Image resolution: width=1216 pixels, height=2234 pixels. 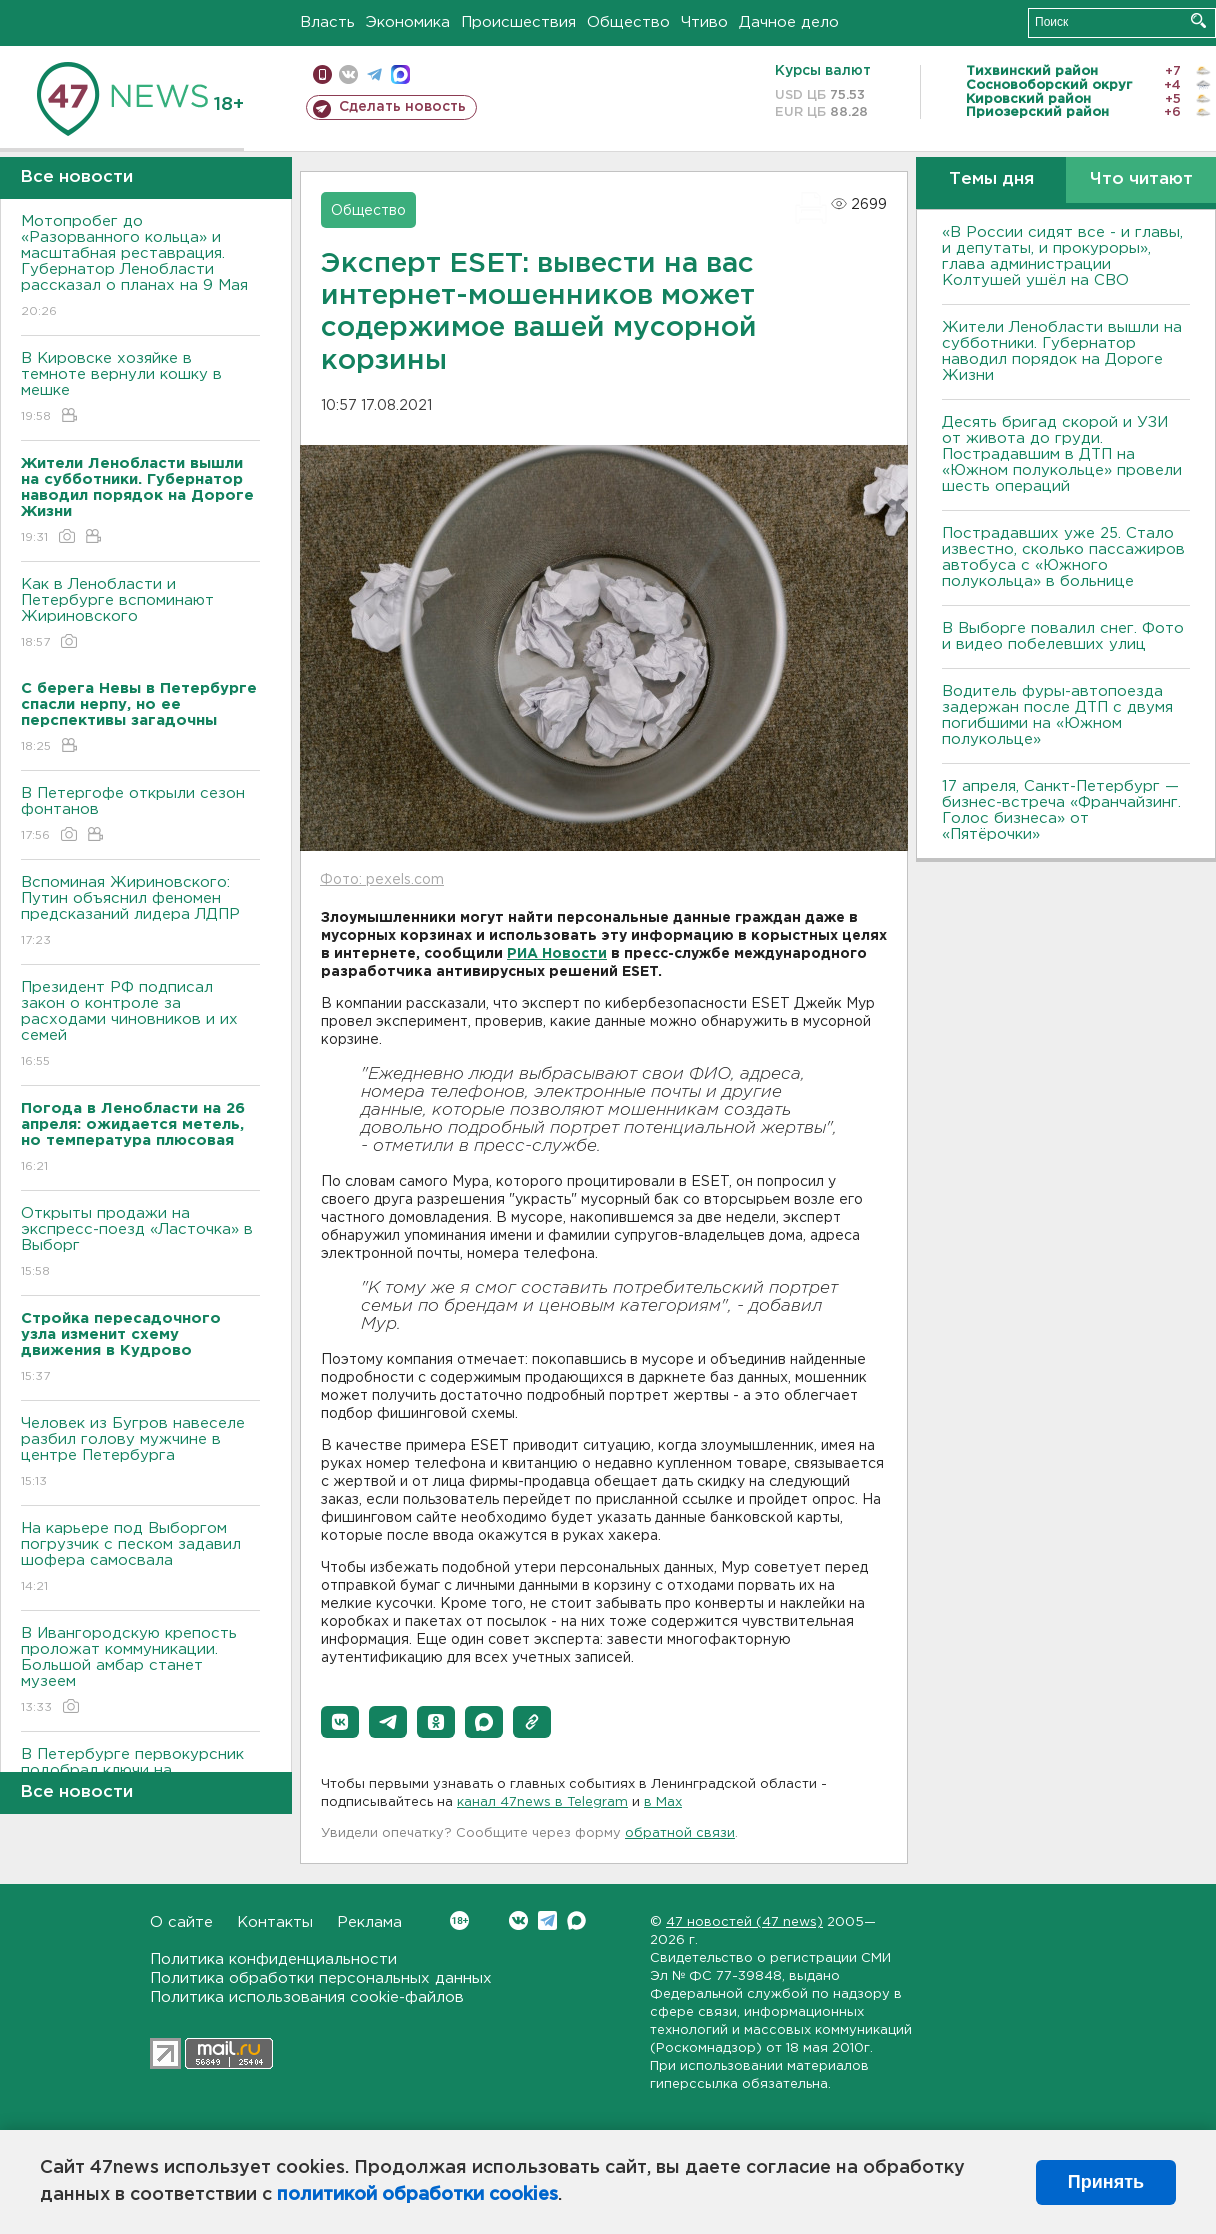 What do you see at coordinates (140, 815) in the screenshot?
I see `В Петергофе открыли сезон фонтанов` at bounding box center [140, 815].